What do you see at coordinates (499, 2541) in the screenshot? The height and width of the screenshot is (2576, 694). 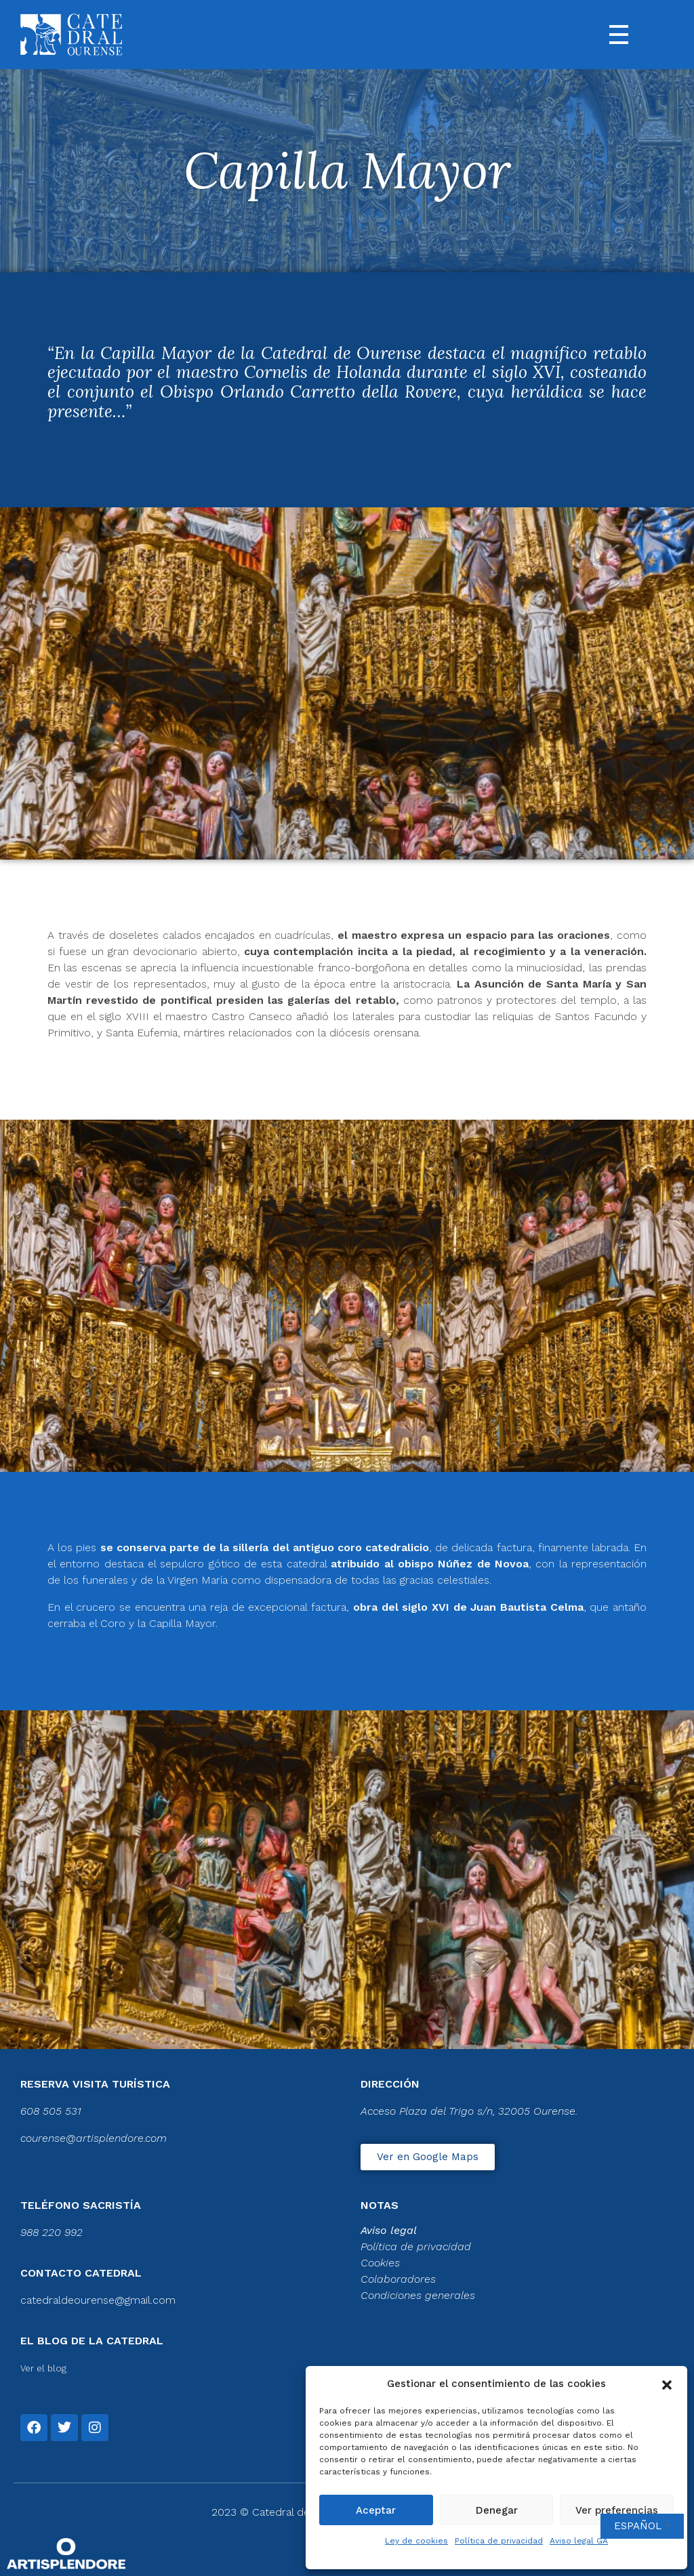 I see `Política de privacidad` at bounding box center [499, 2541].